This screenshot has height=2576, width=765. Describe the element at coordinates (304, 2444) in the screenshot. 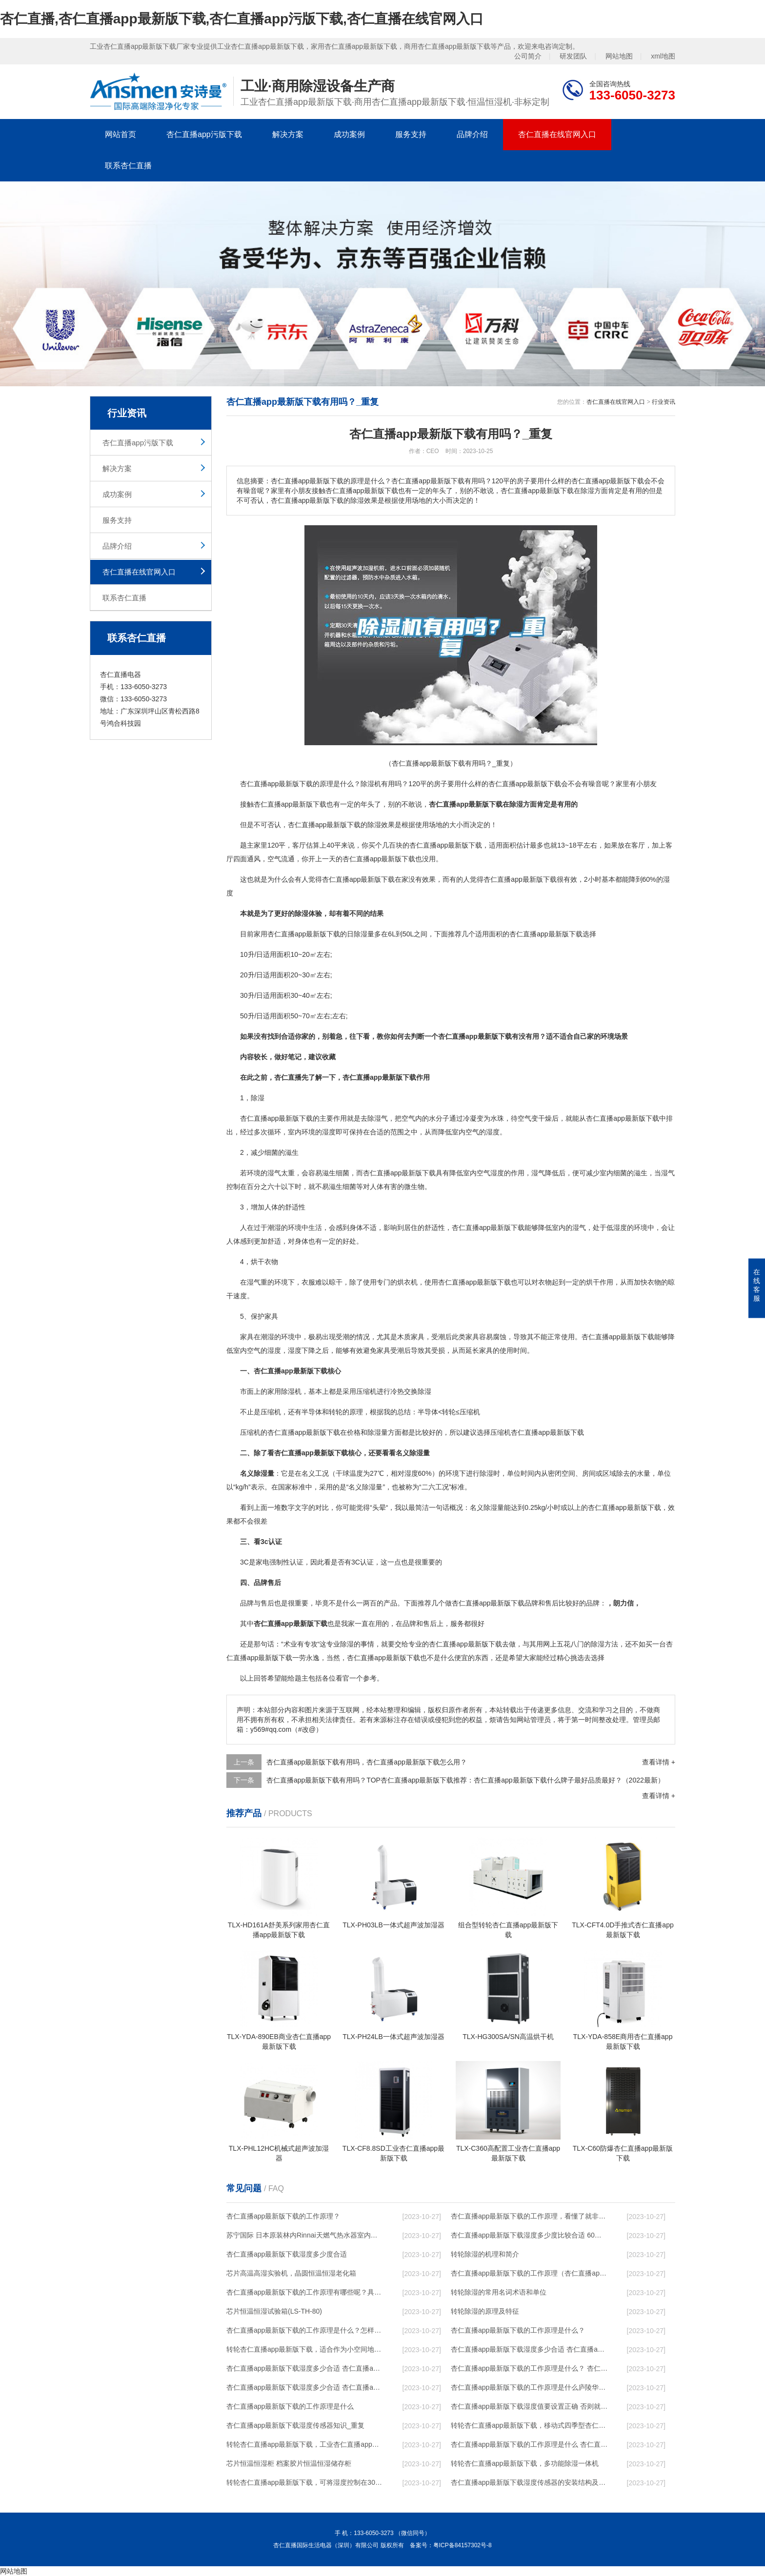

I see `转轮杏仁直播app最新版下载，工业杏仁直播app最新版下载，家用杏仁直播app最新版下载` at that location.